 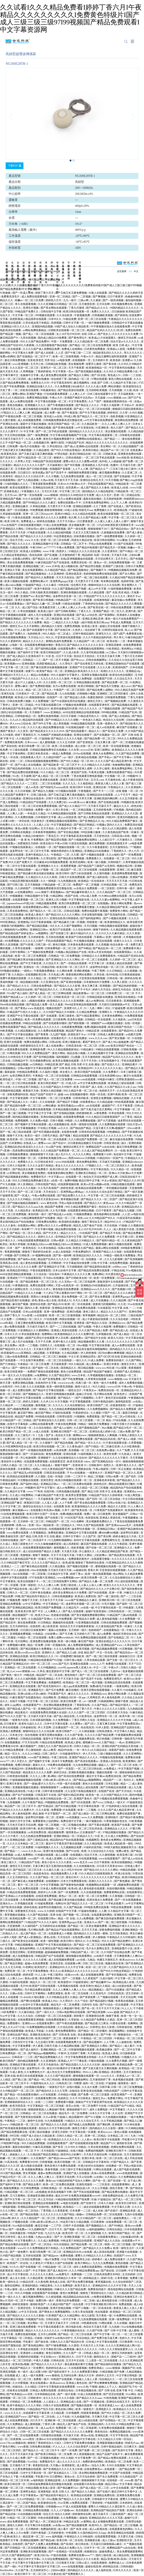 What do you see at coordinates (41, 2450) in the screenshot?
I see `国产精品久久一区二区三区不卡` at bounding box center [41, 2450].